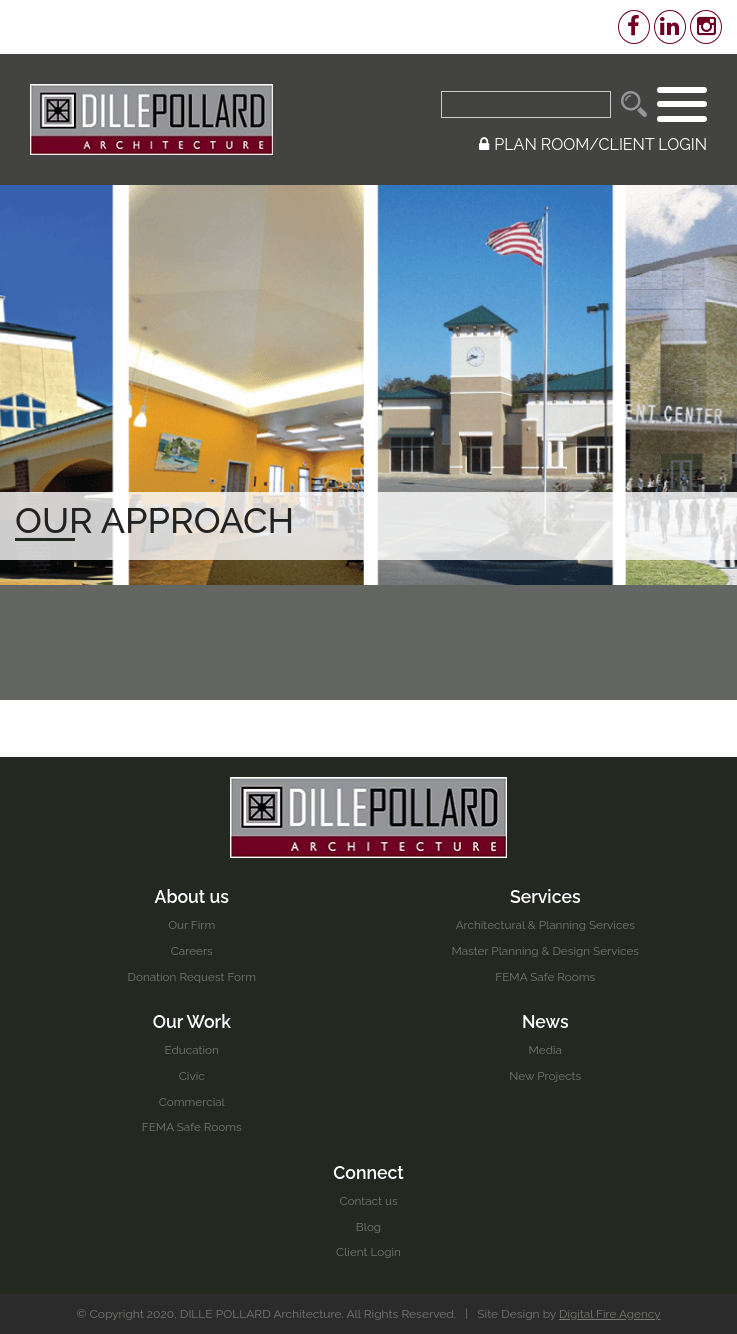 The height and width of the screenshot is (1334, 737). Describe the element at coordinates (192, 895) in the screenshot. I see `About us` at that location.